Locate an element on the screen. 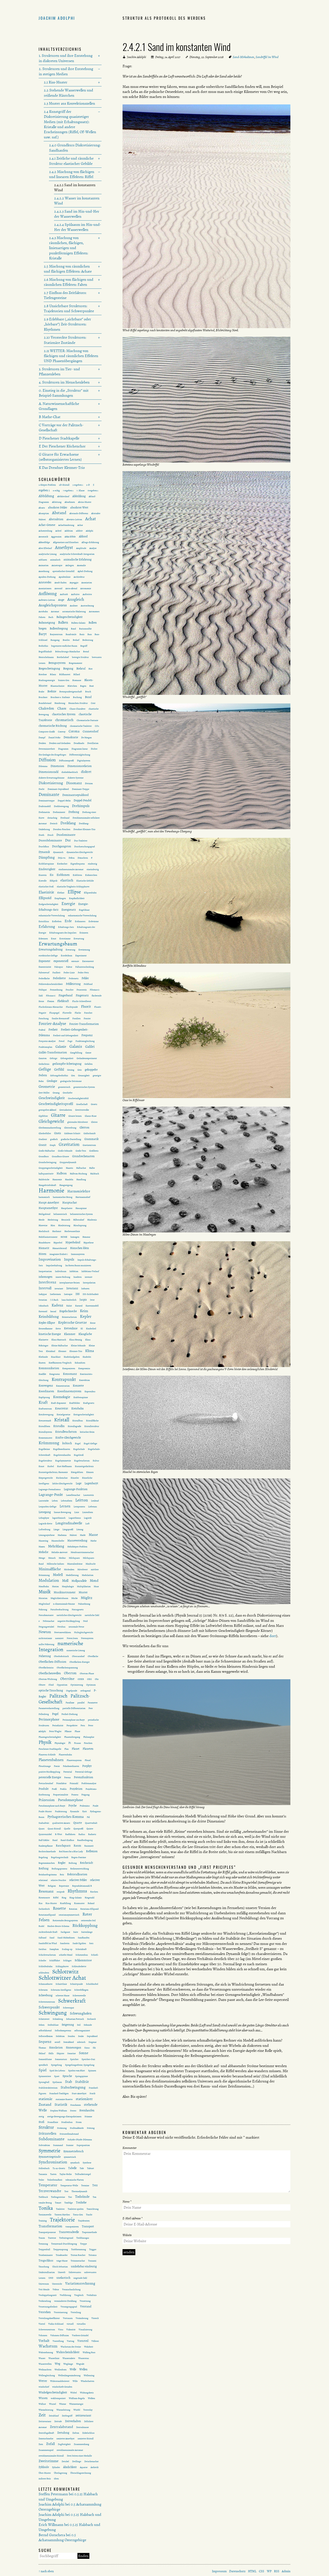  Dominant-Treppe [Dominant-Treppe (1 Artikel)] is located at coordinates (80, 789).